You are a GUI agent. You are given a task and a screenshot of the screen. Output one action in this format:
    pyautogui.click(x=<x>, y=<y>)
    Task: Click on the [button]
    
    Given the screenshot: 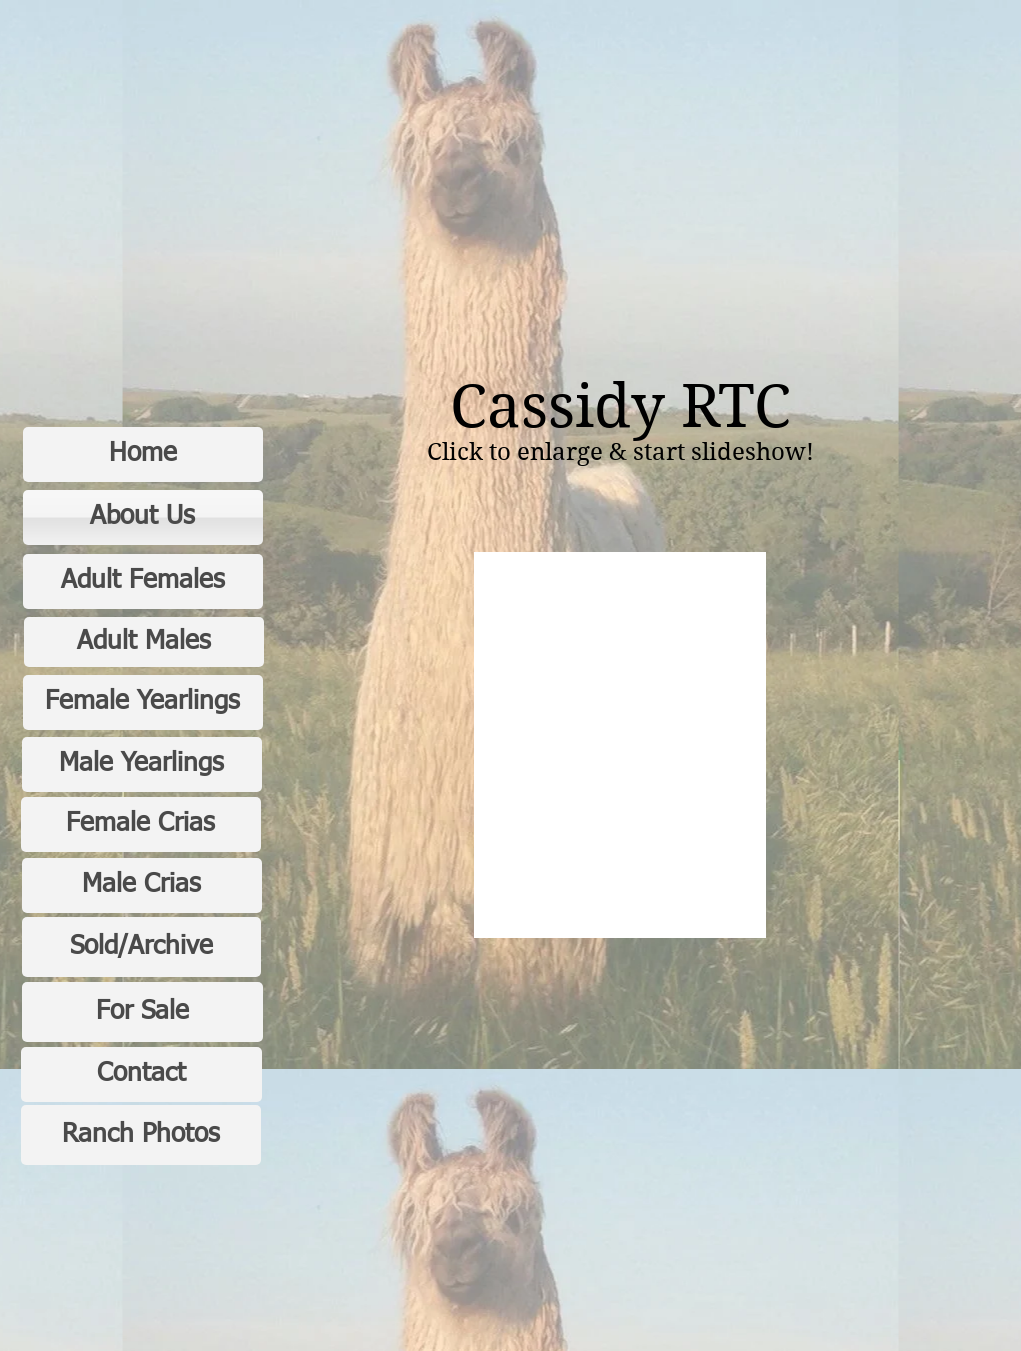 What is the action you would take?
    pyautogui.click(x=620, y=745)
    